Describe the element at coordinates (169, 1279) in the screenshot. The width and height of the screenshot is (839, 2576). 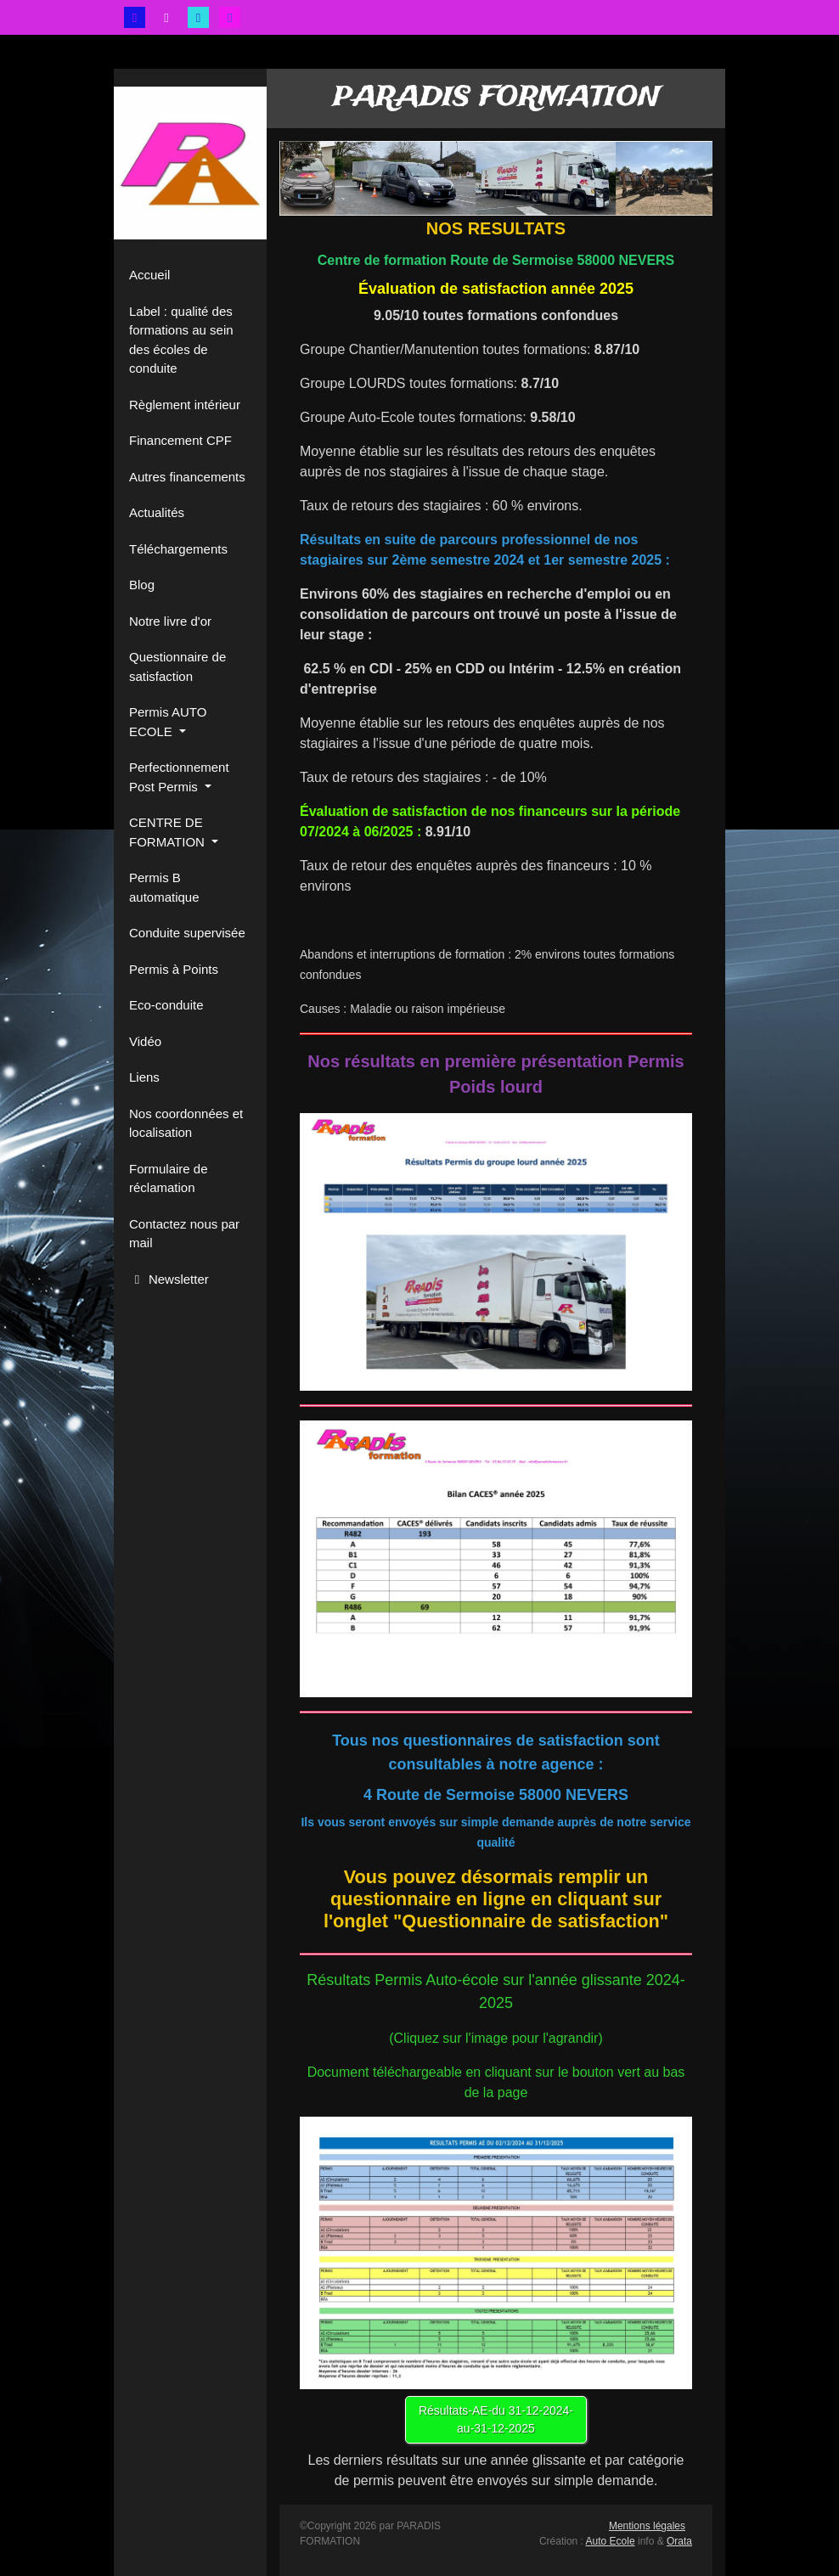
I see `Newsletter` at that location.